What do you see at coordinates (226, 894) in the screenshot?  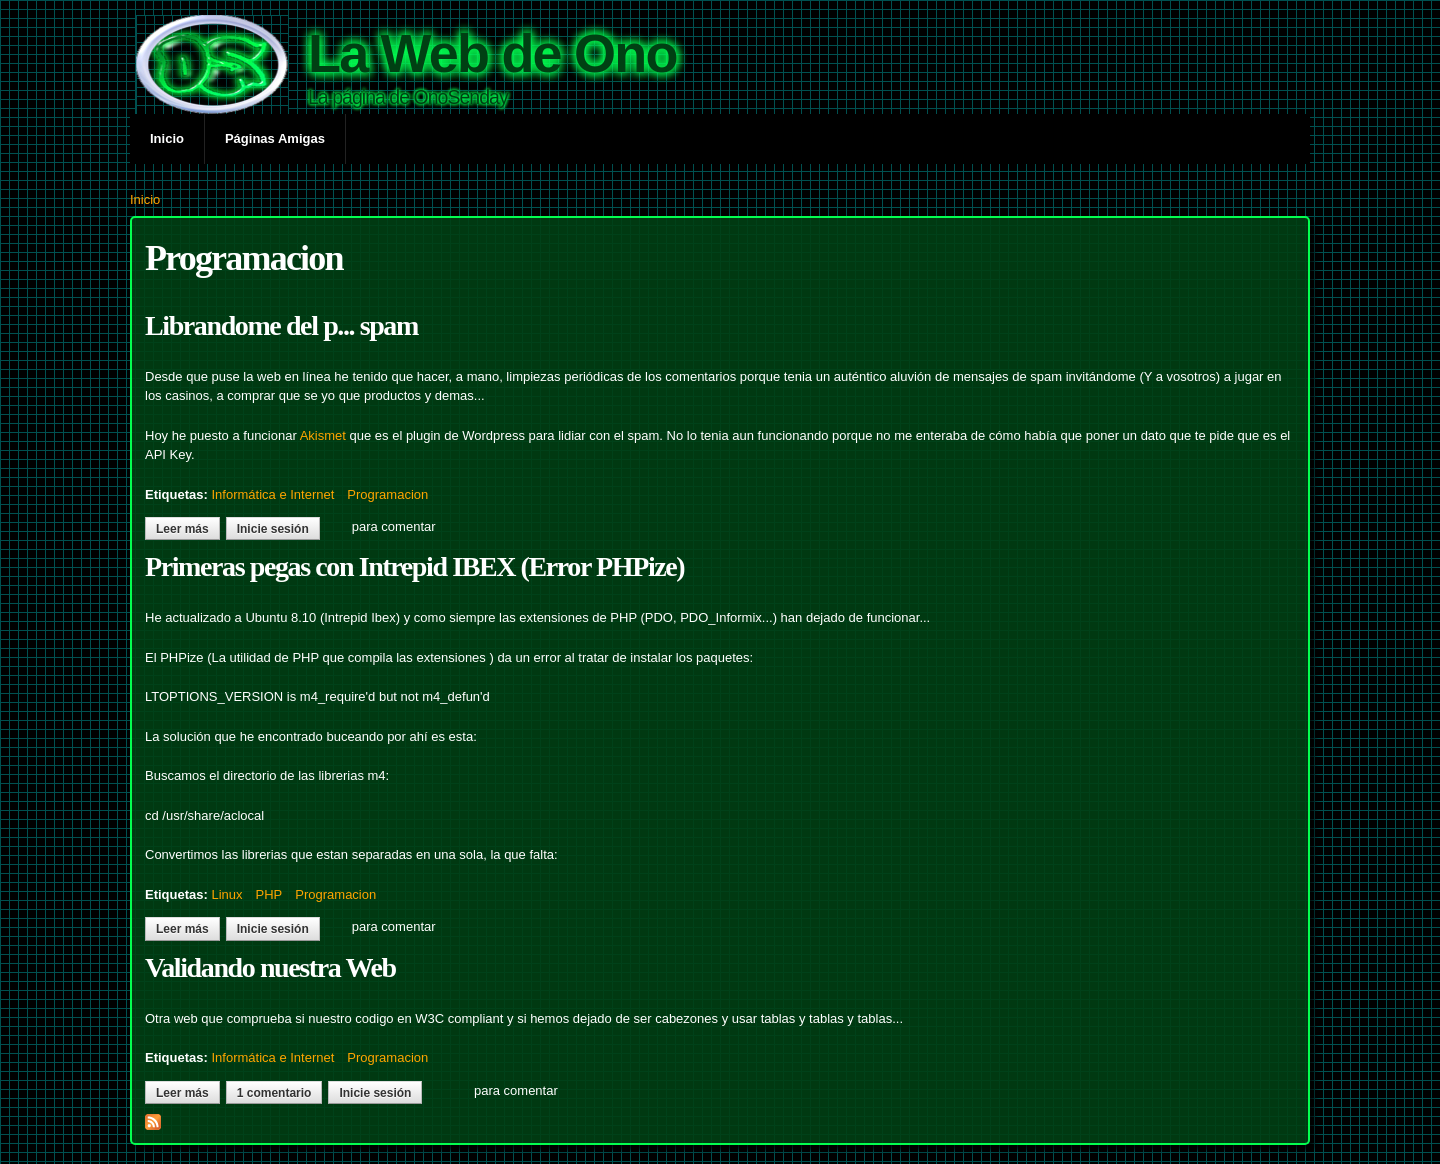 I see `Linux` at bounding box center [226, 894].